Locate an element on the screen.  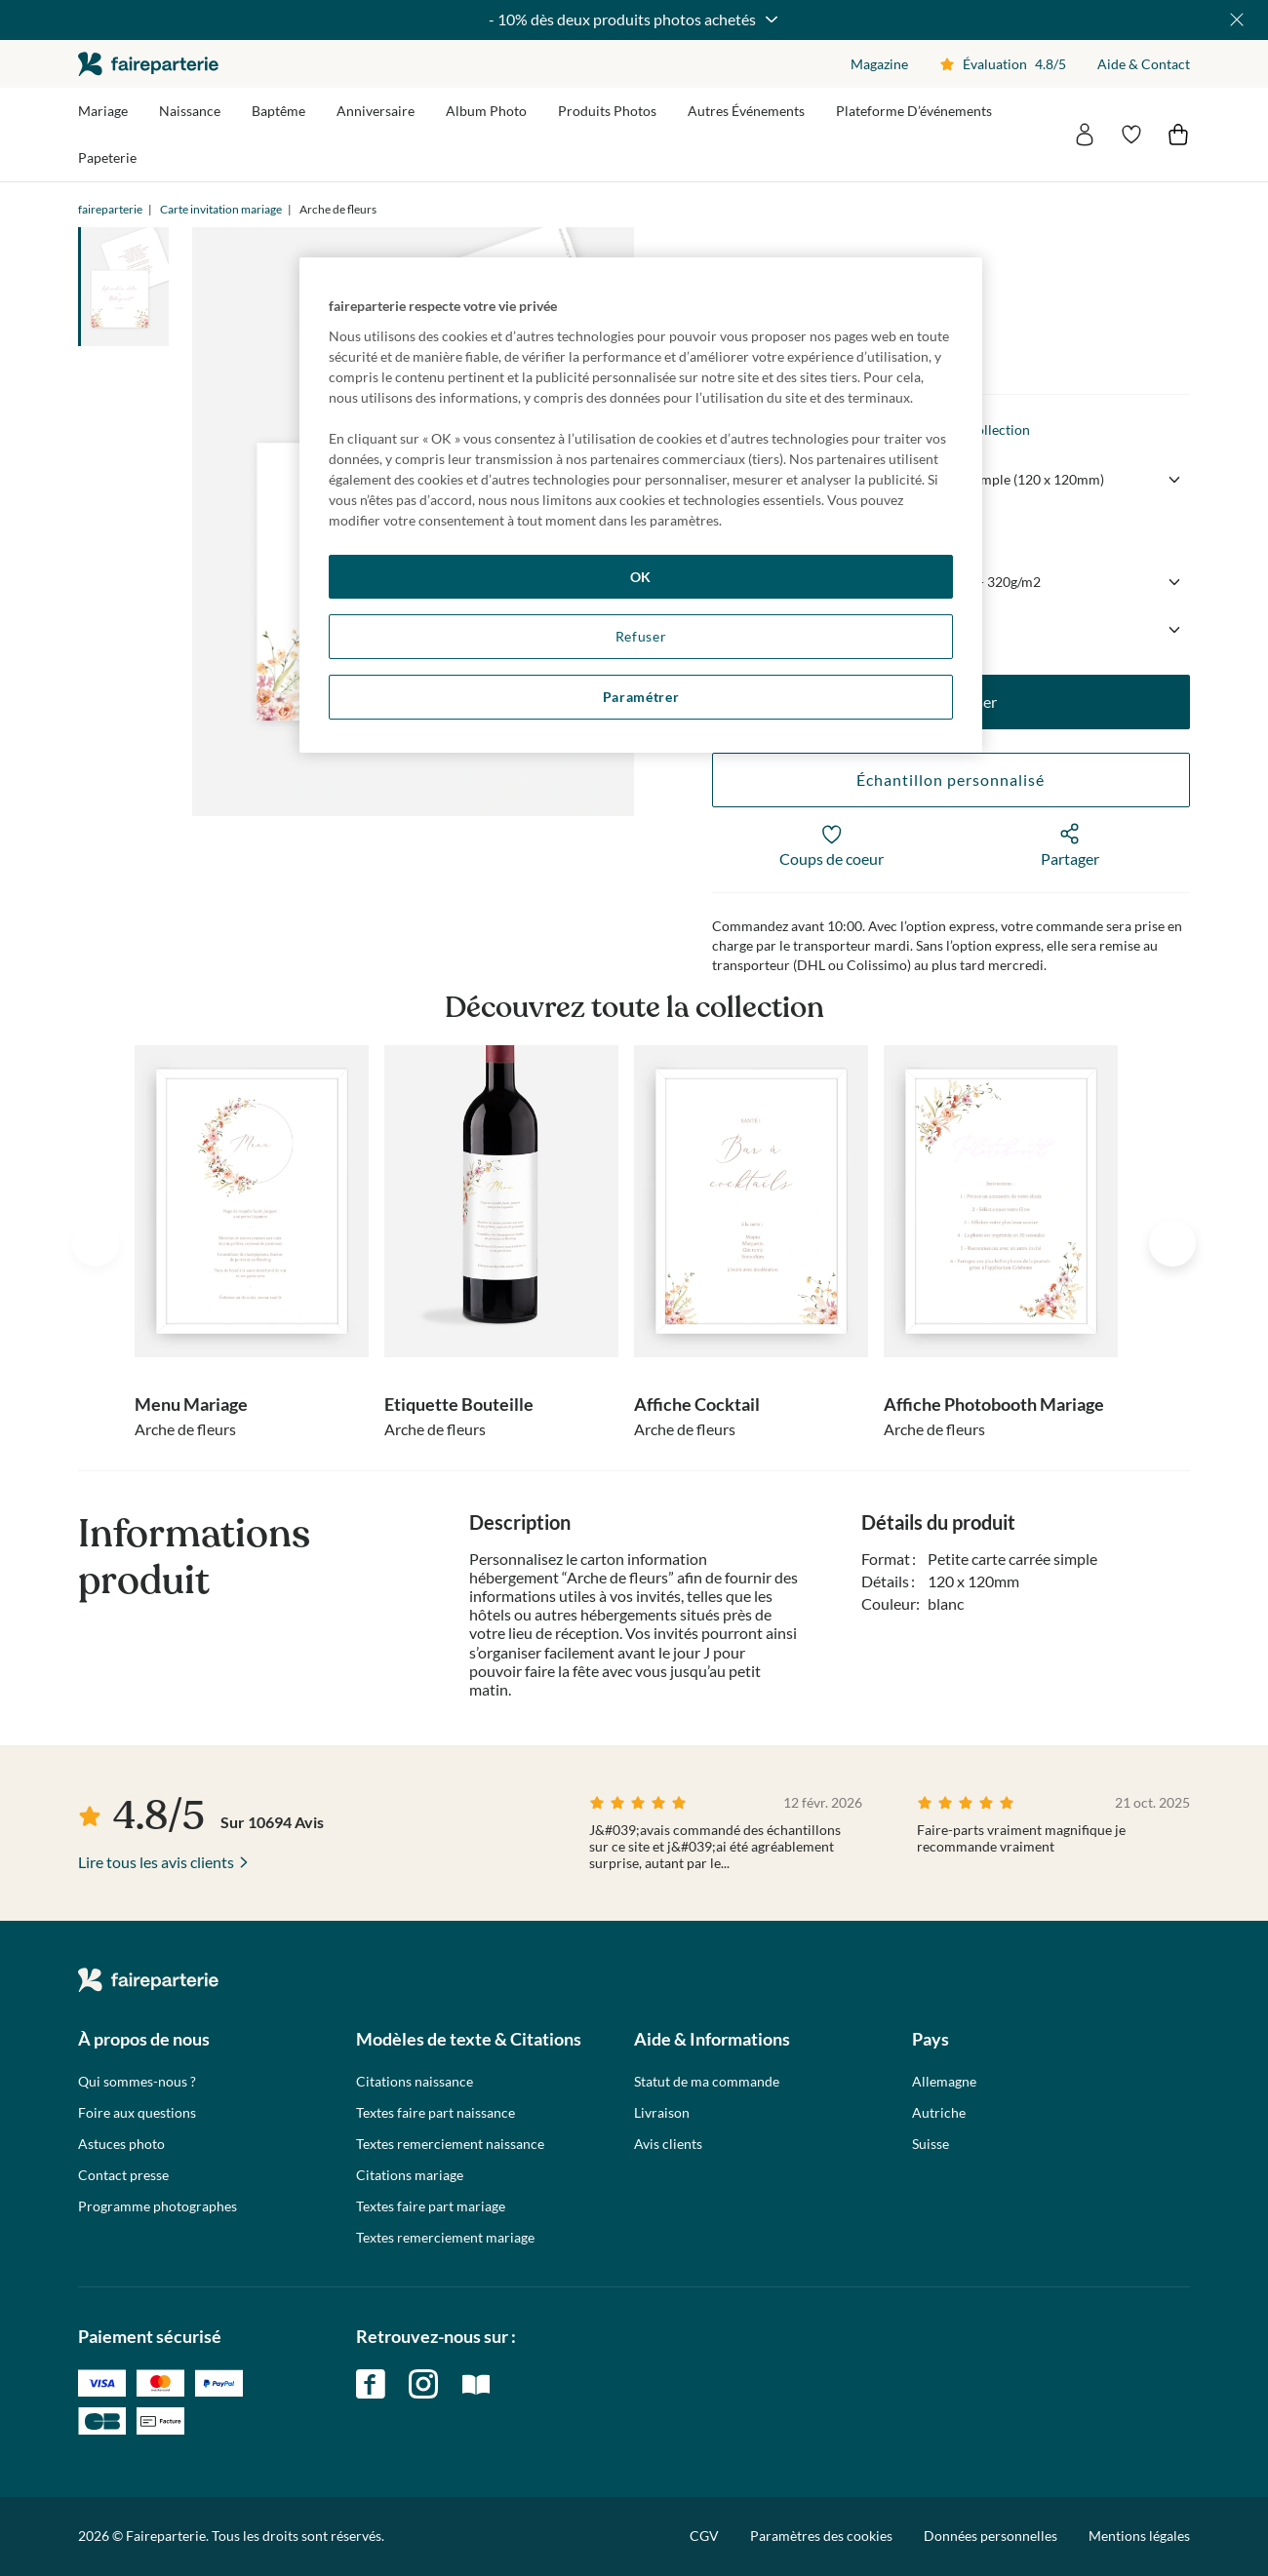
faireparterie is located at coordinates (148, 64).